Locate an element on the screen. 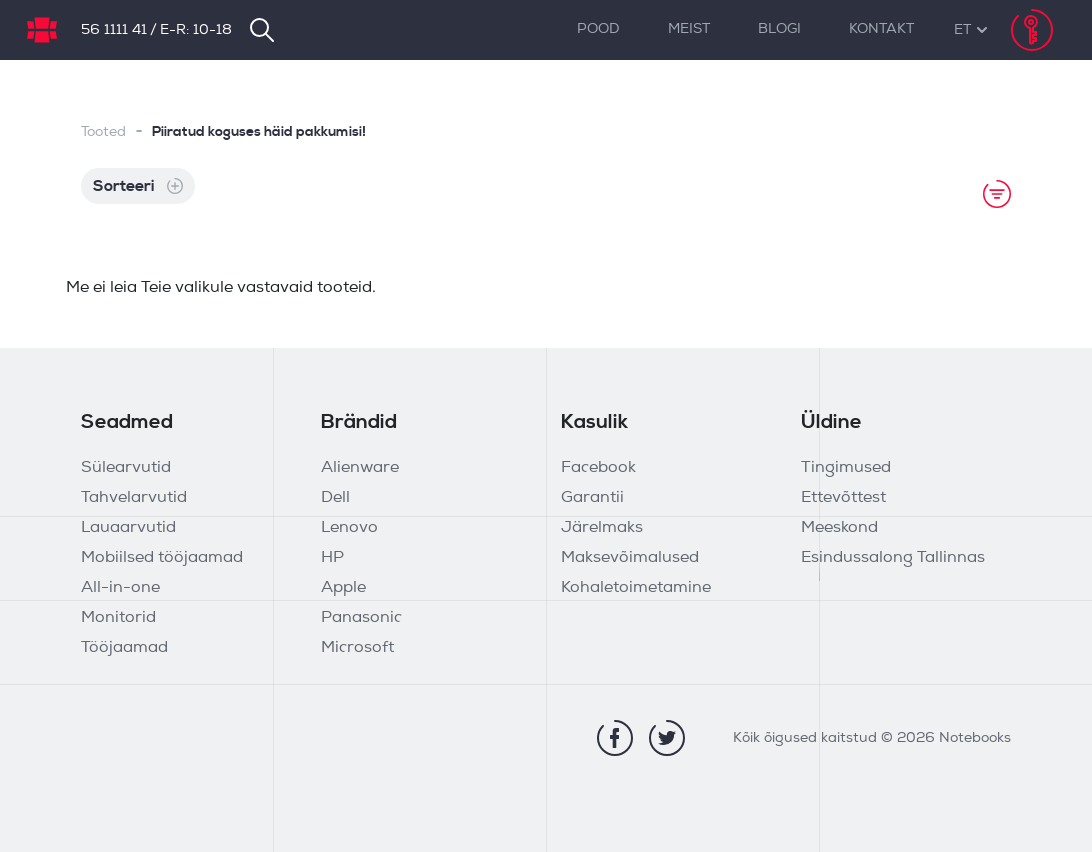  Garantii is located at coordinates (592, 498).